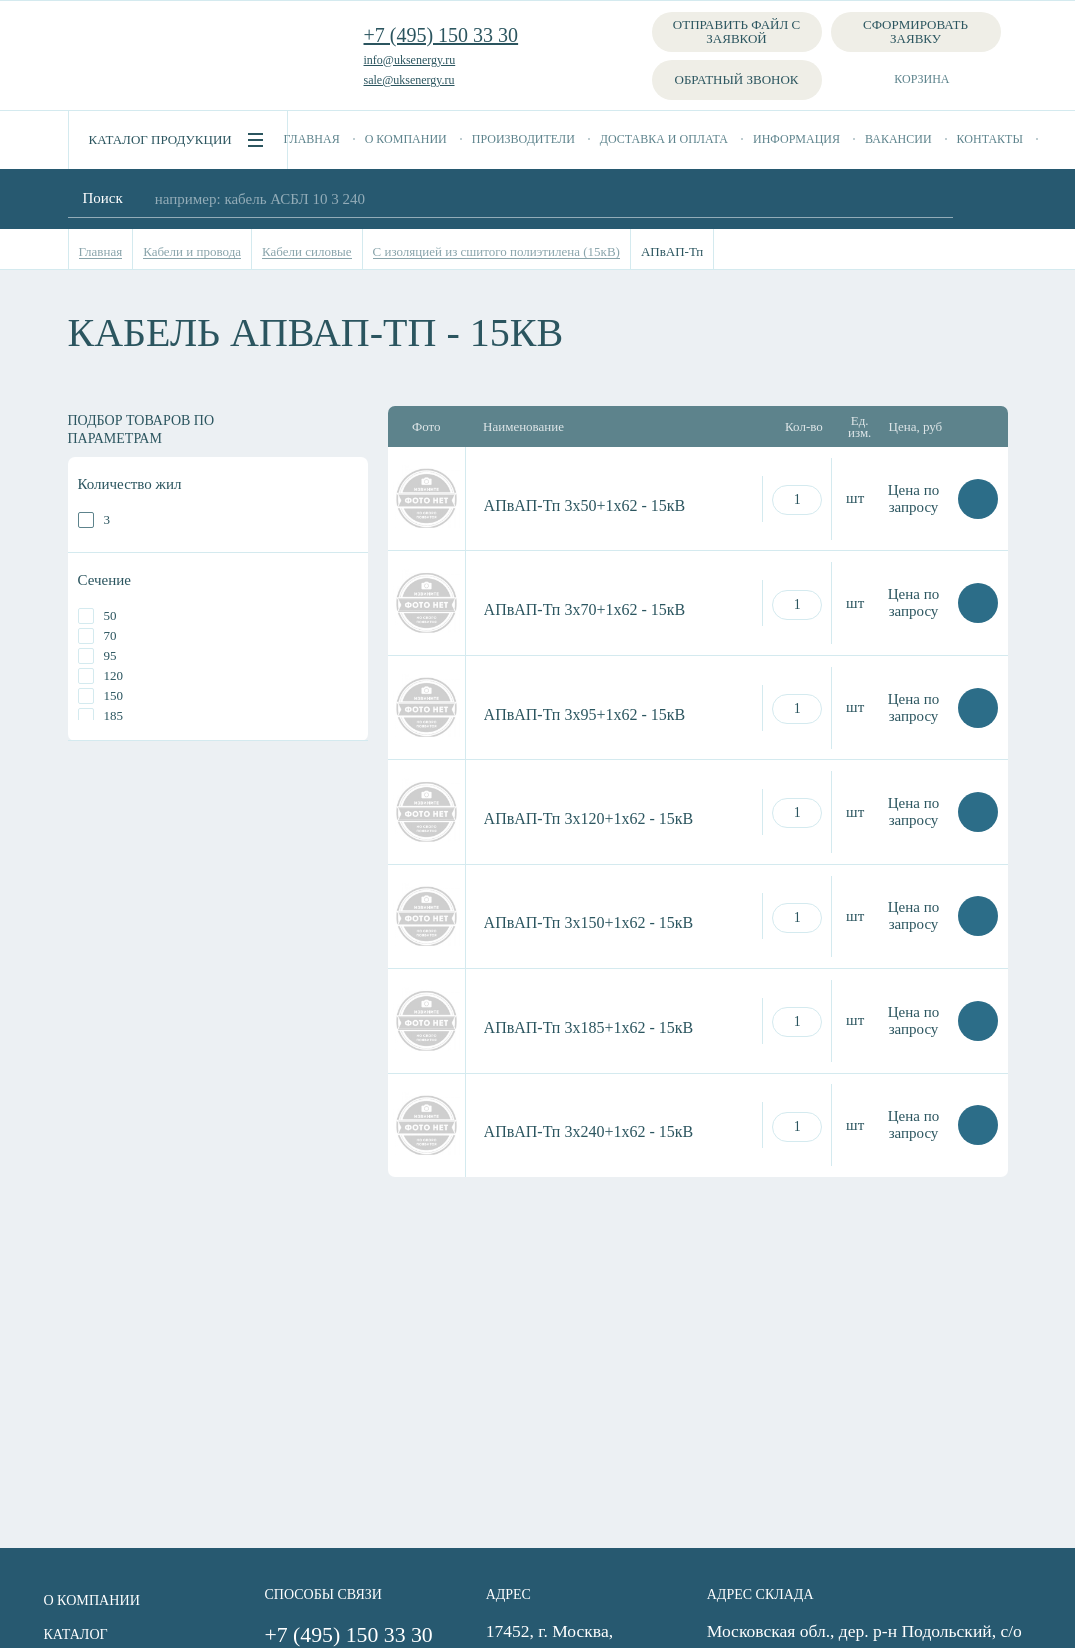 This screenshot has width=1075, height=1648. Describe the element at coordinates (409, 80) in the screenshot. I see `sale@uksenergy.ru` at that location.